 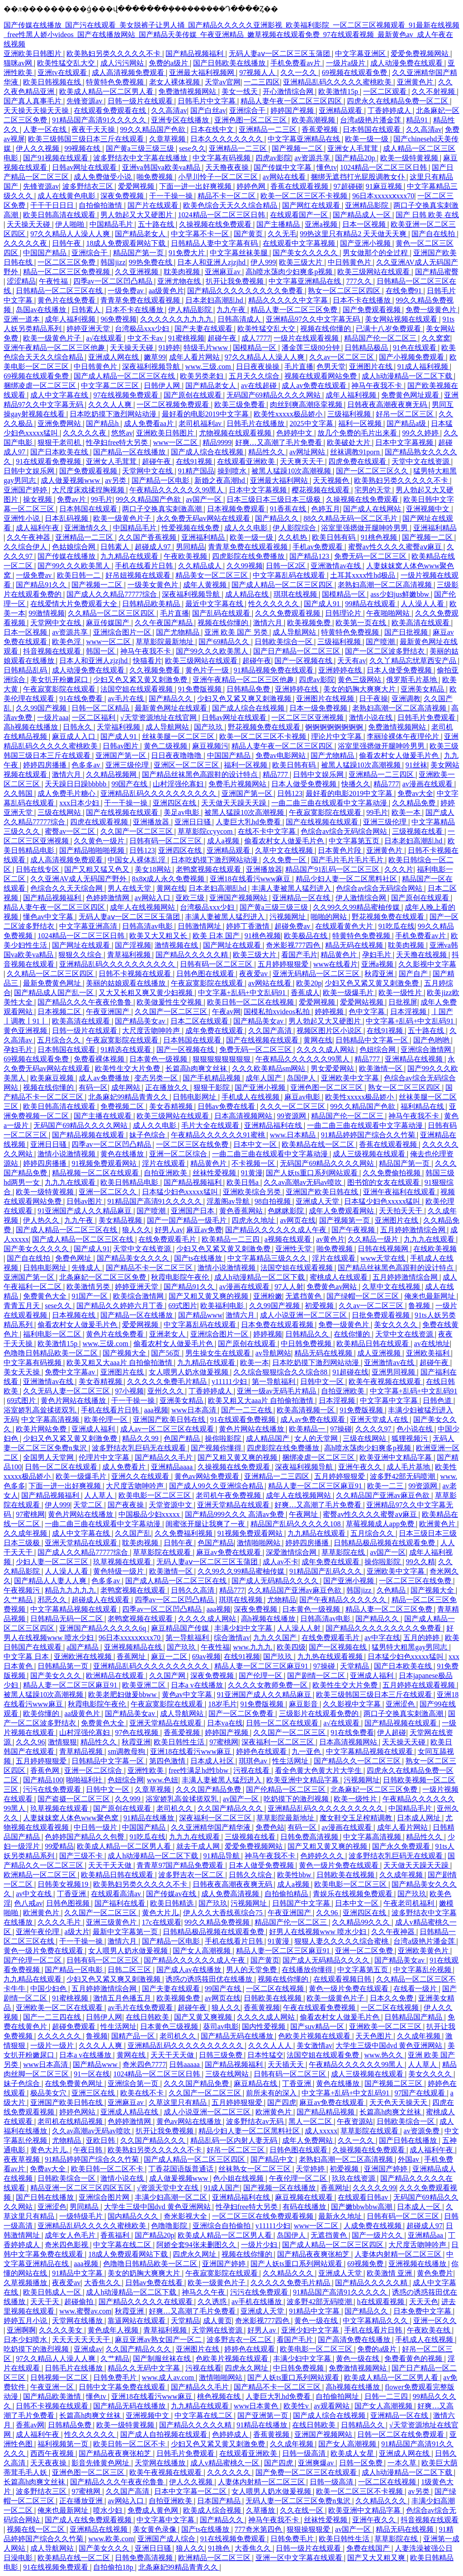 What do you see at coordinates (304, 1182) in the screenshot?
I see `久久av高潮av无码av喷吹` at bounding box center [304, 1182].